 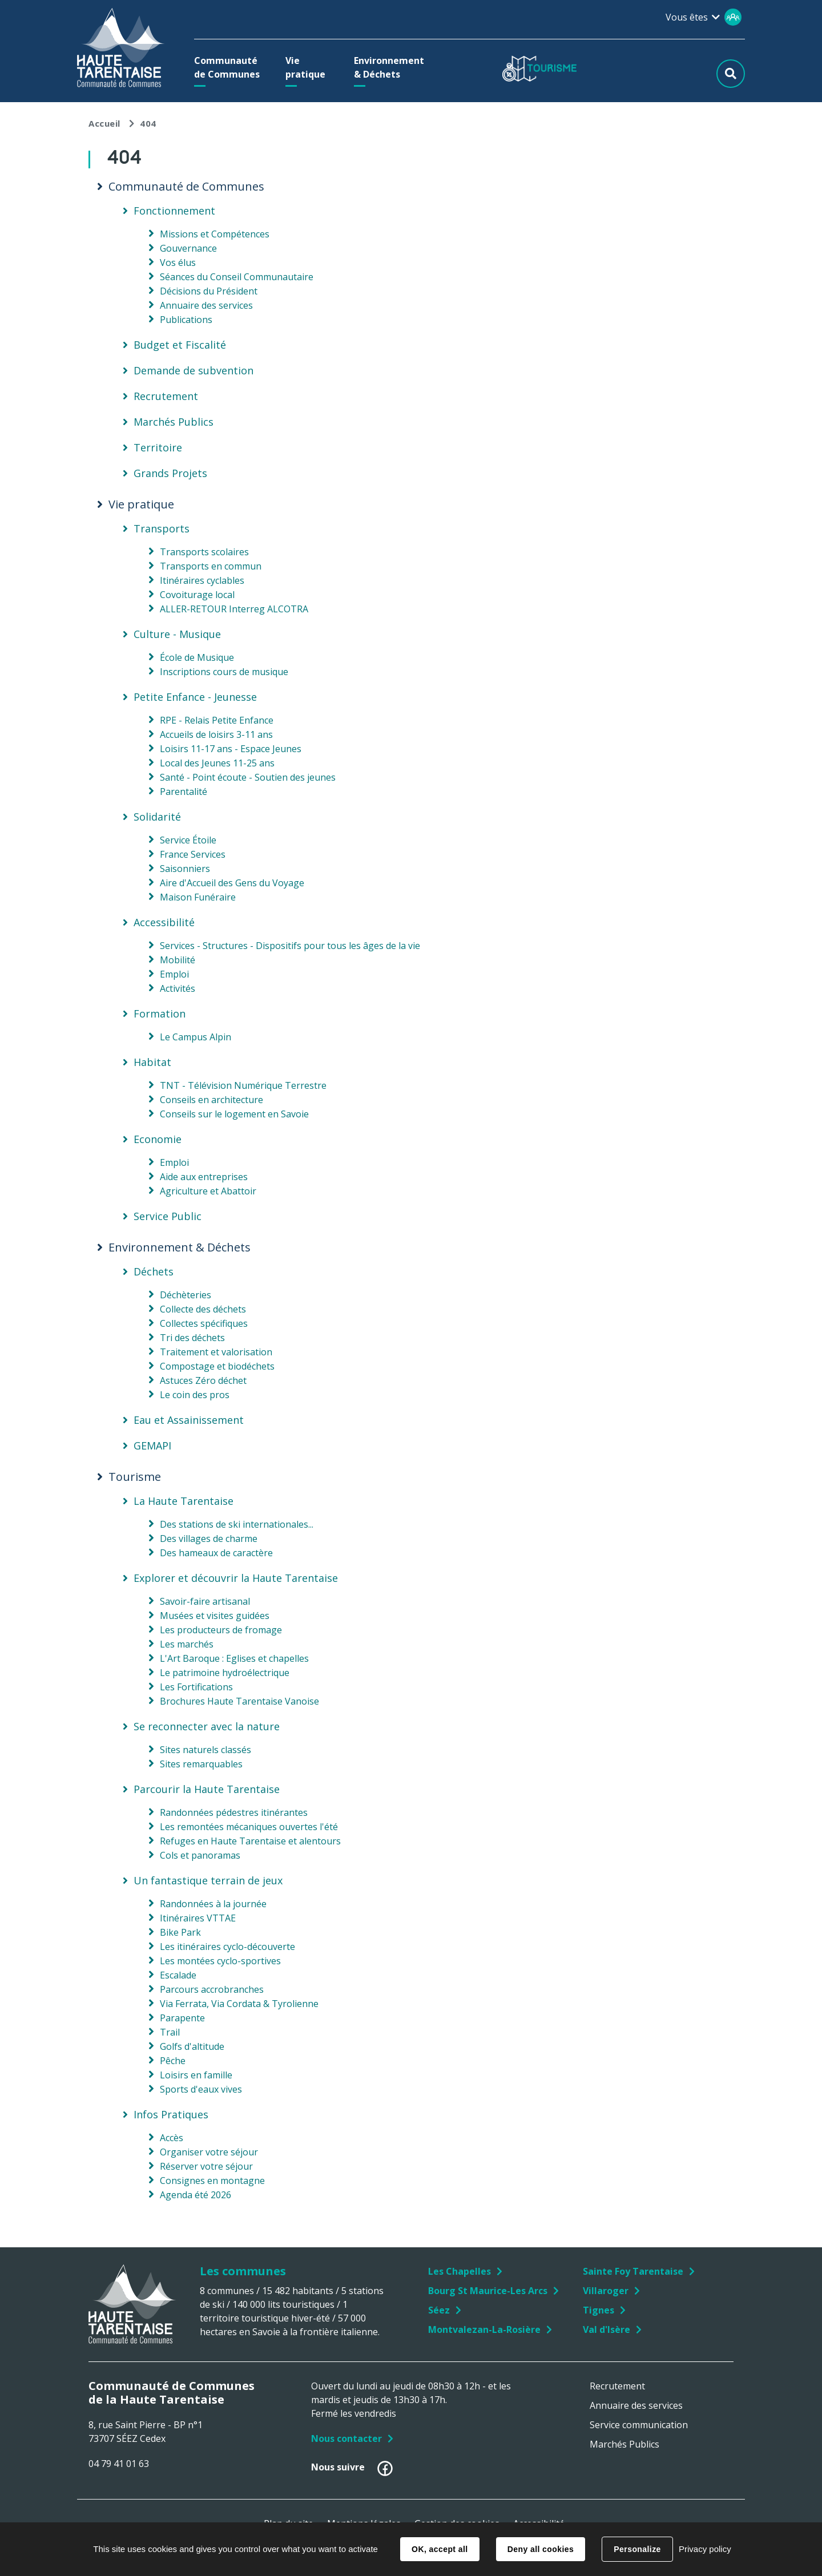 What do you see at coordinates (202, 580) in the screenshot?
I see `Itinéraires cyclables` at bounding box center [202, 580].